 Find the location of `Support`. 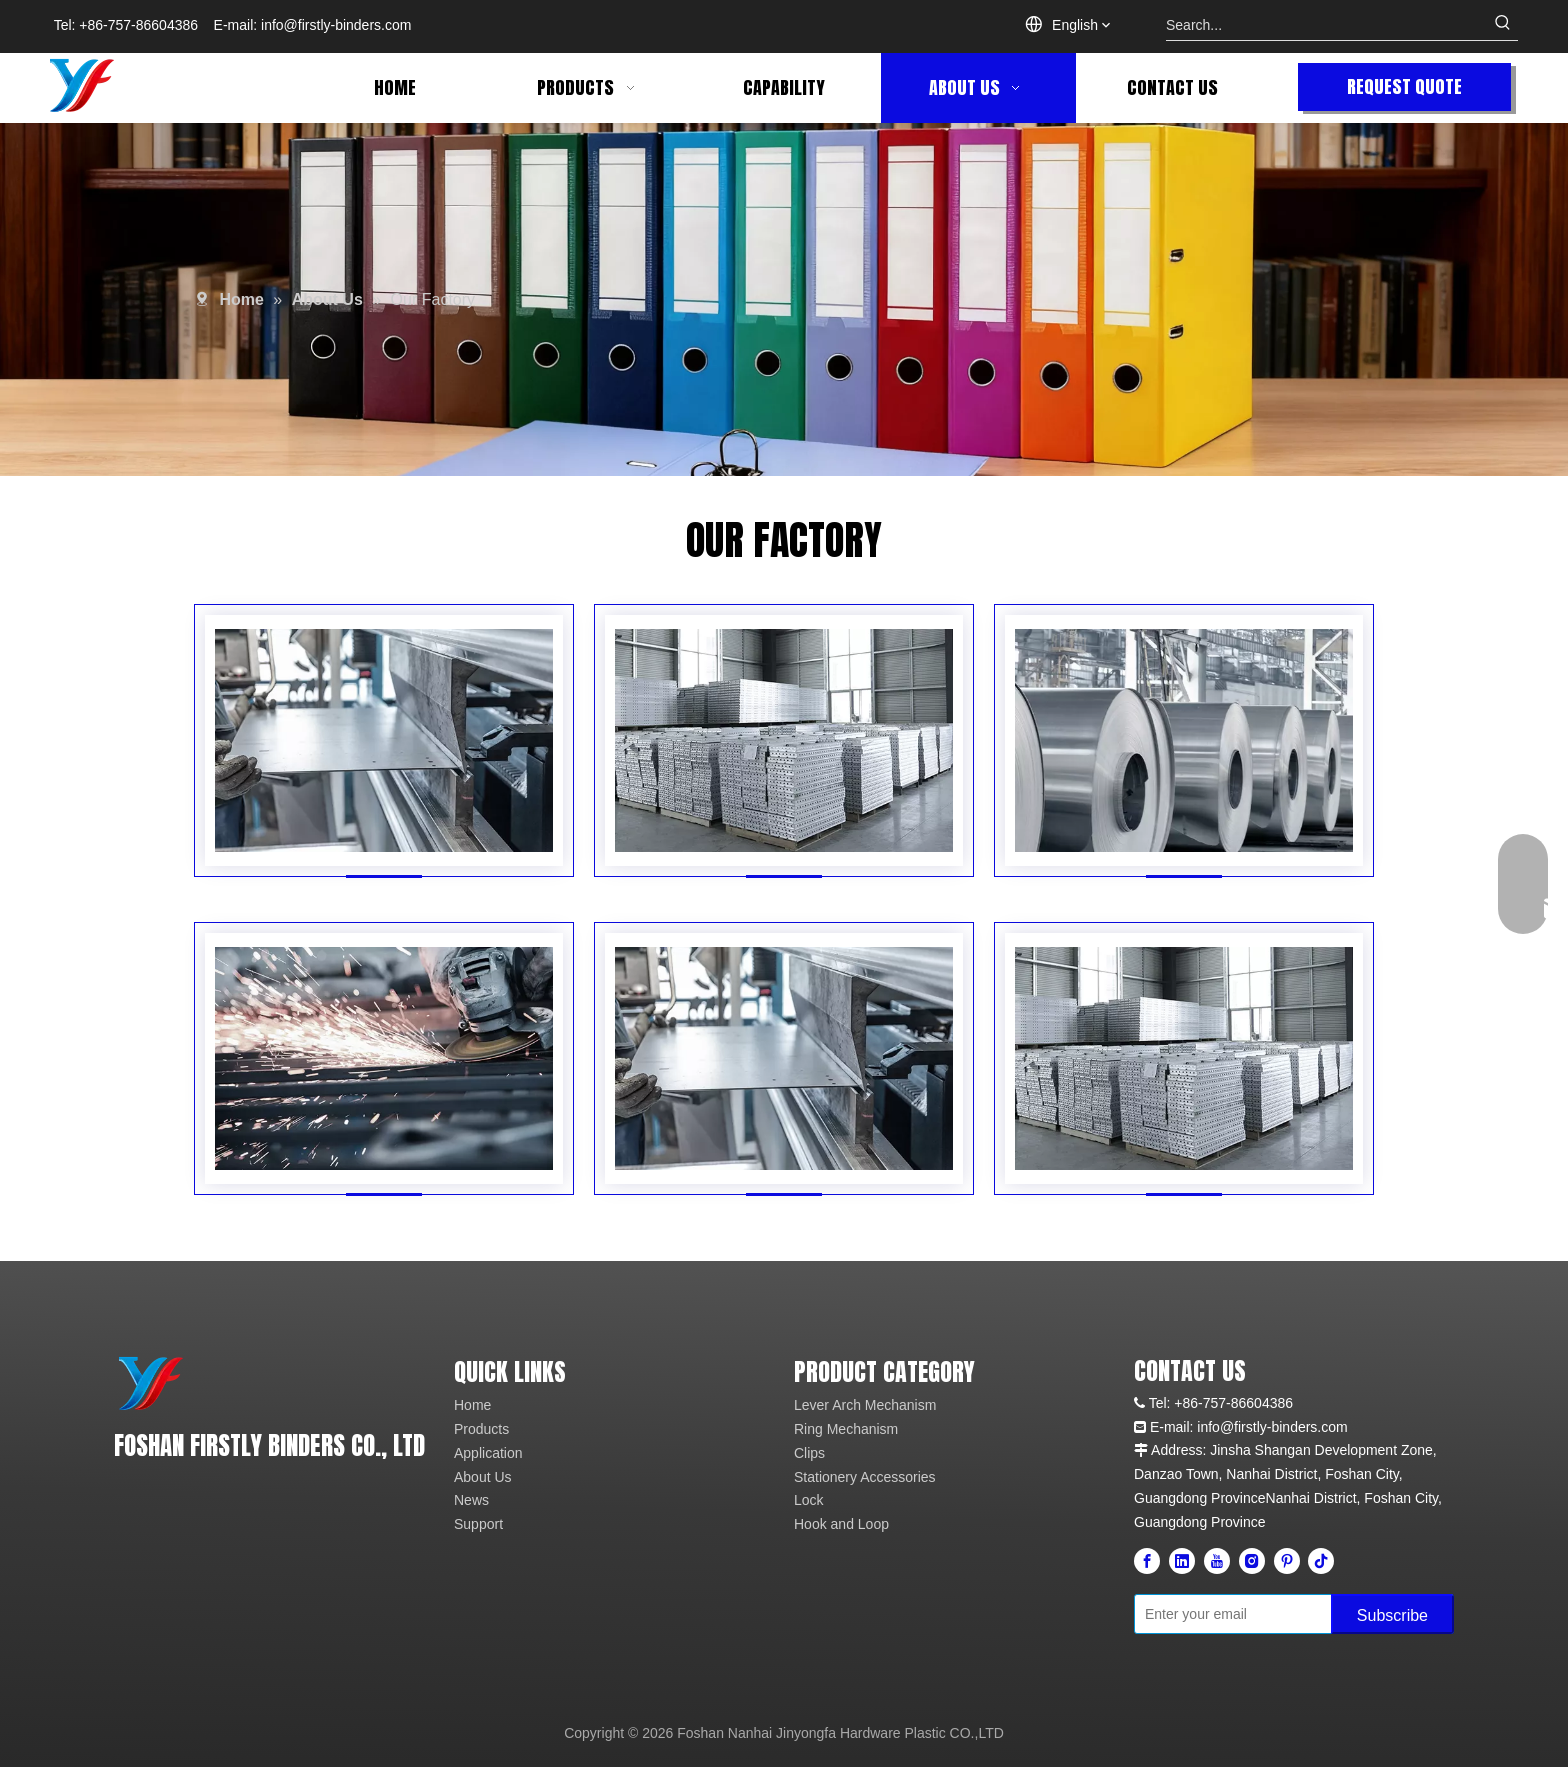

Support is located at coordinates (478, 1524).